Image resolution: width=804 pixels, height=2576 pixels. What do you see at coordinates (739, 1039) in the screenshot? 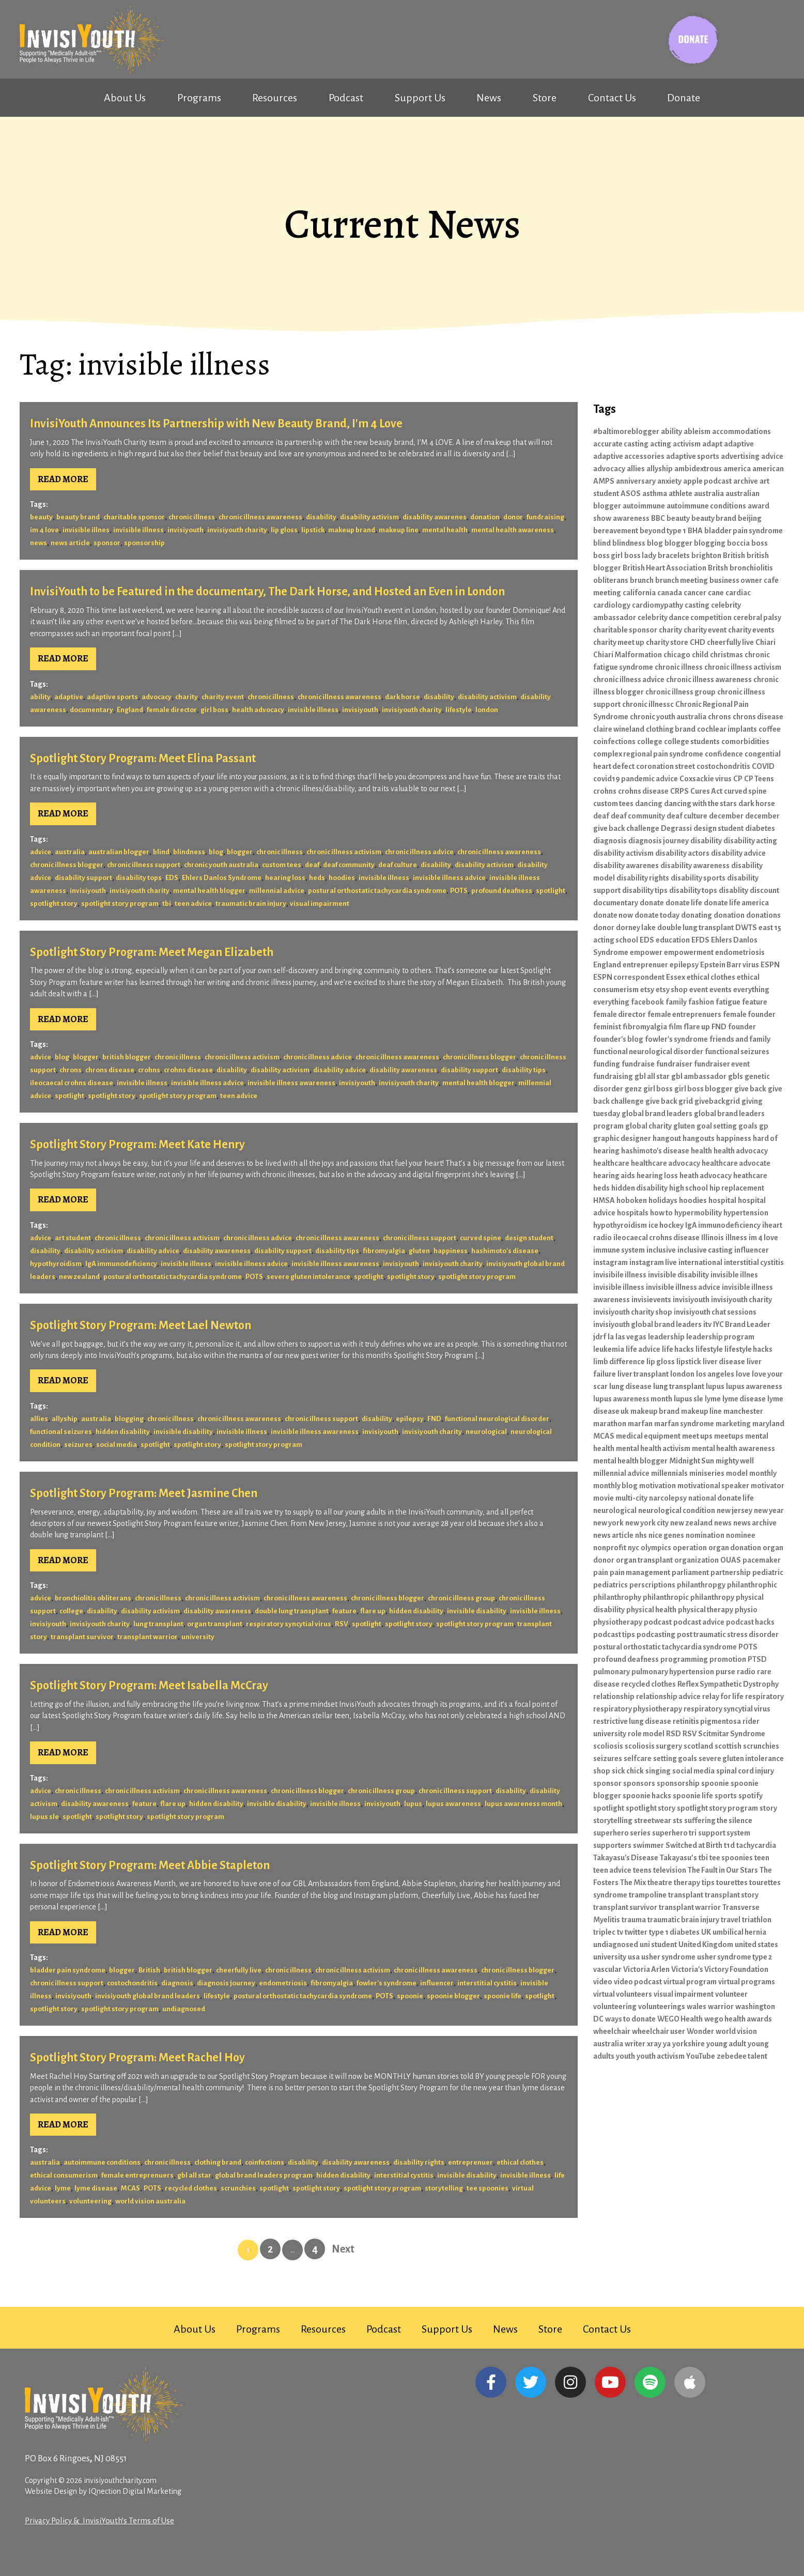
I see `friends and family` at bounding box center [739, 1039].